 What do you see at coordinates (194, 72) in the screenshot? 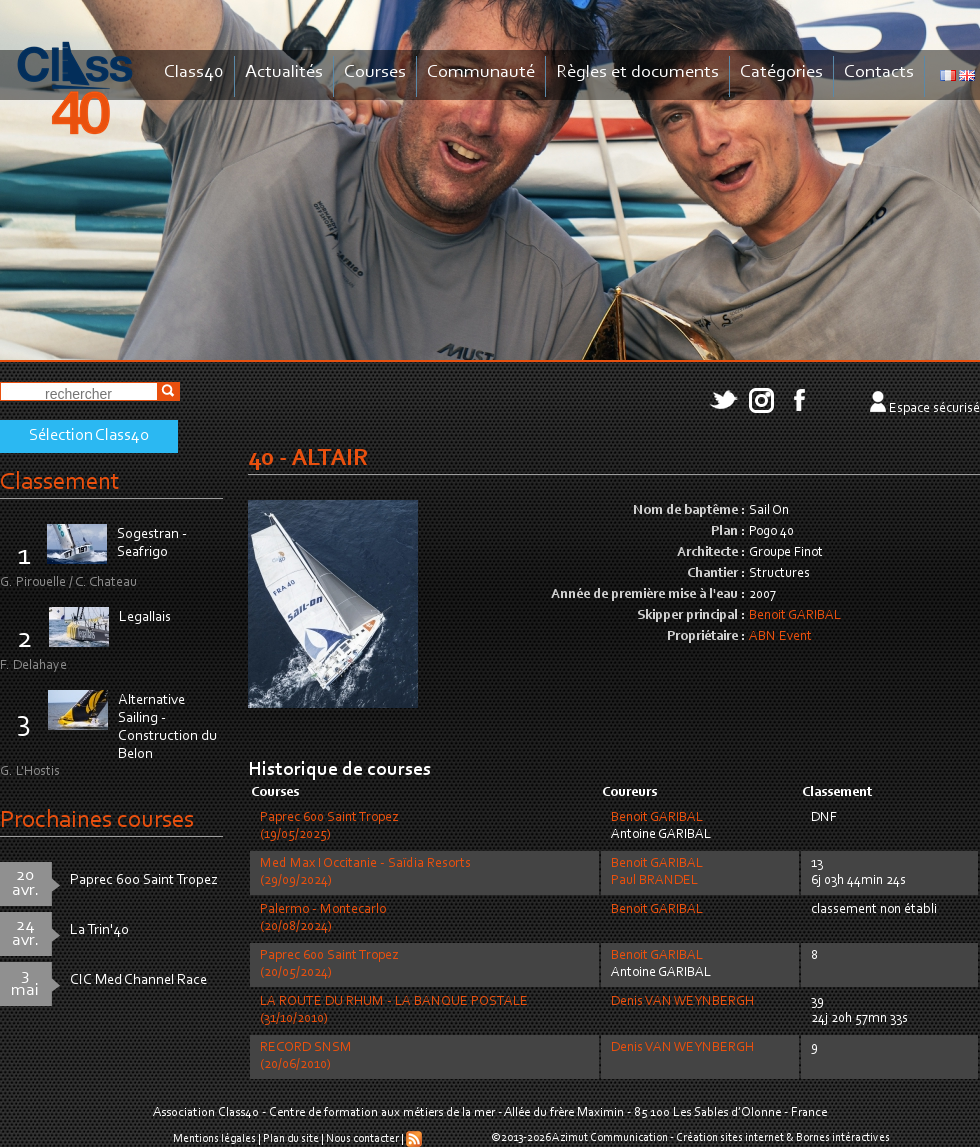
I see `Class40` at bounding box center [194, 72].